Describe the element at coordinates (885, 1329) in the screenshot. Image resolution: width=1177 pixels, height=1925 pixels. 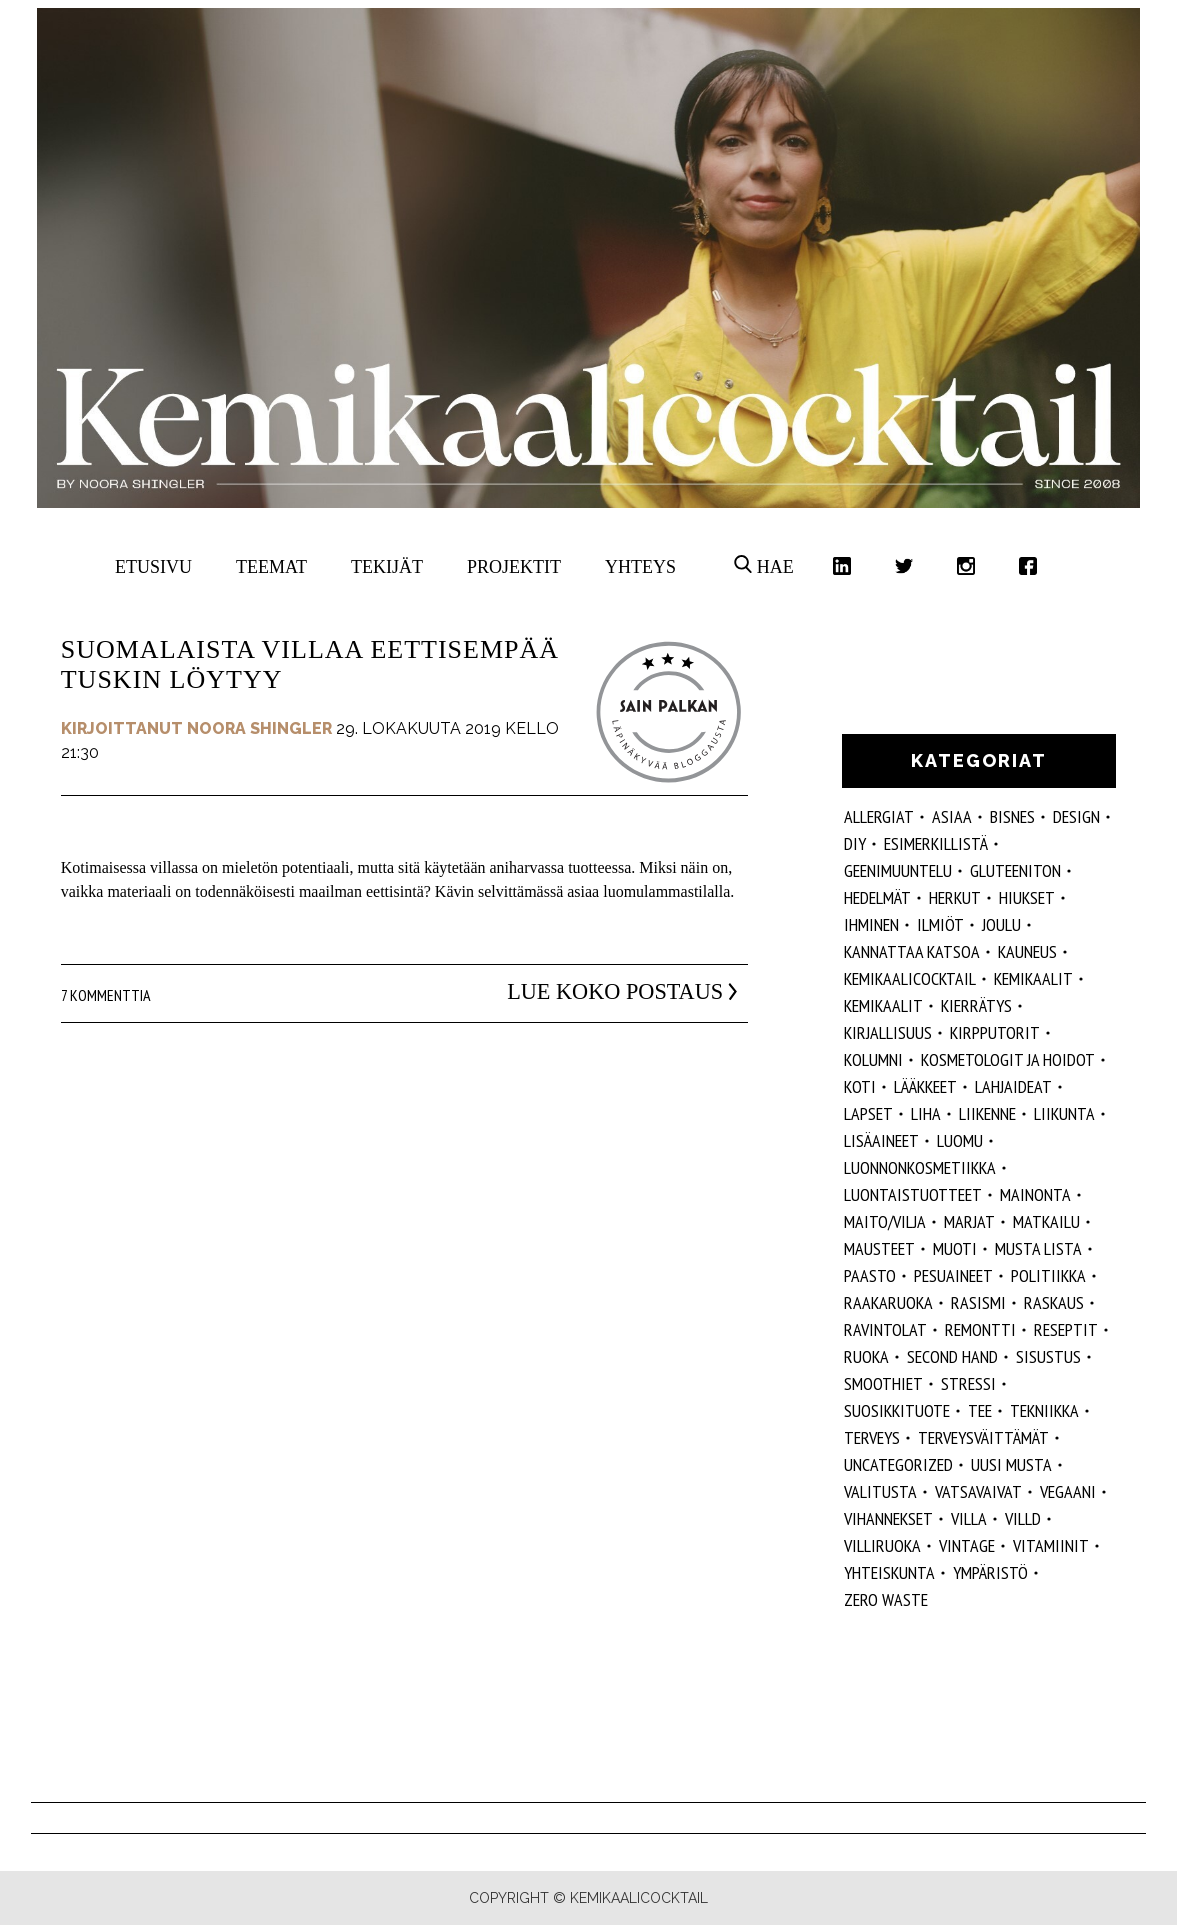
I see `ravintolat` at that location.